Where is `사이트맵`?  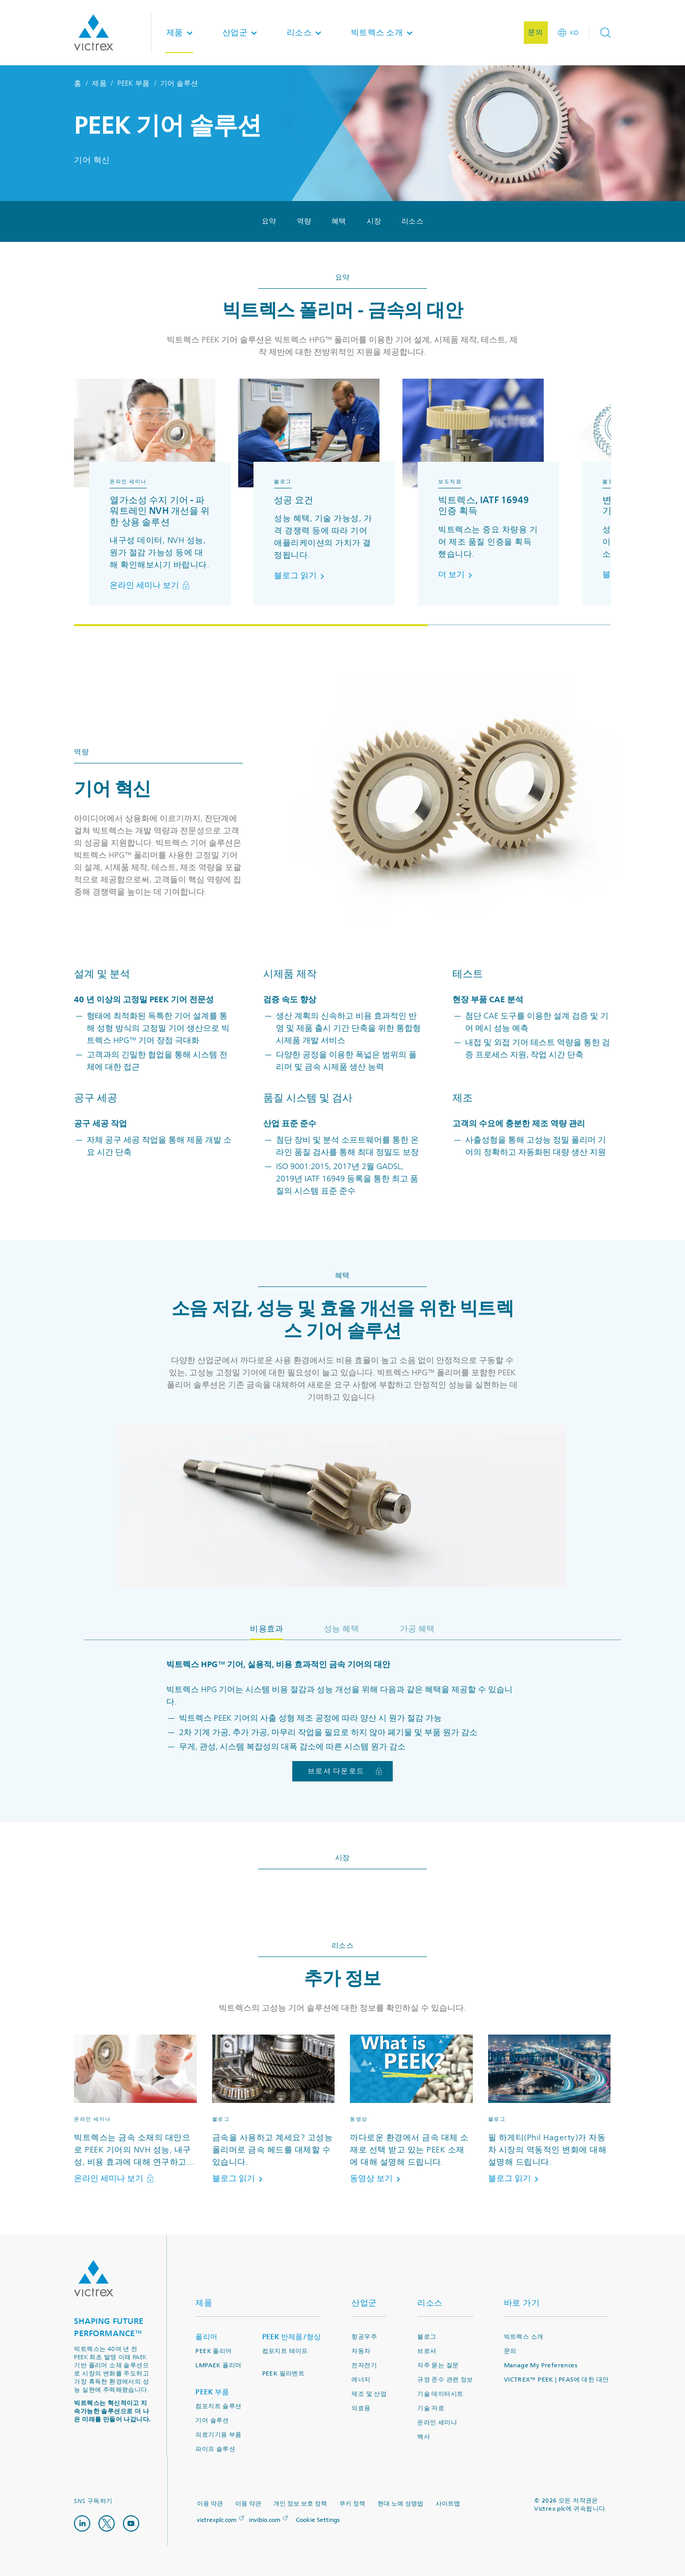
사이트맵 is located at coordinates (448, 2503).